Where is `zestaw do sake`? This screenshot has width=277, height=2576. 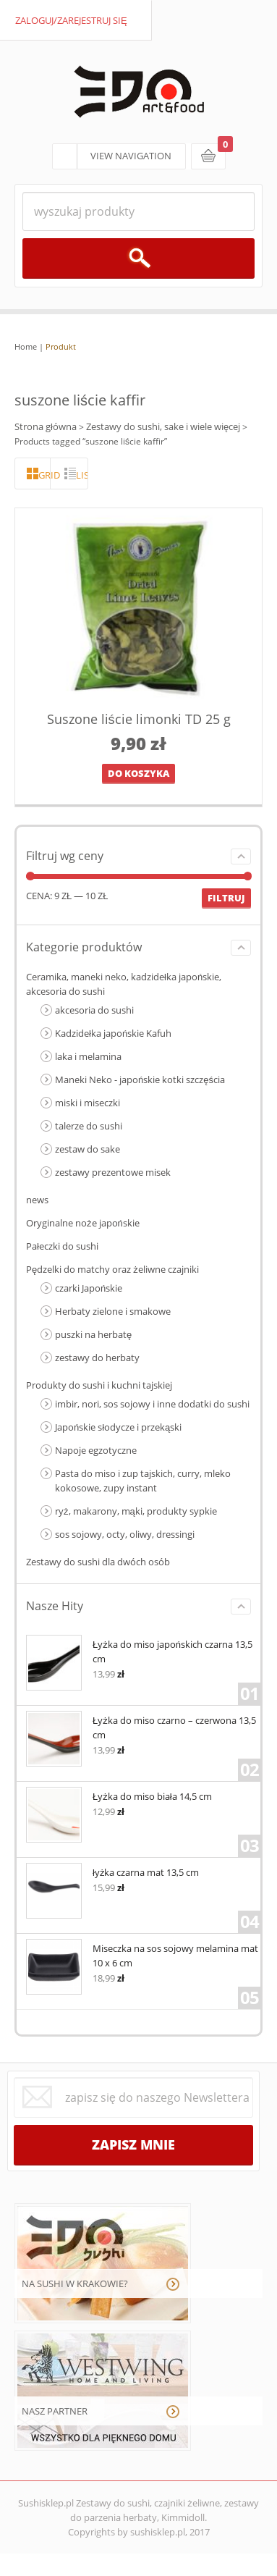
zestaw do sake is located at coordinates (87, 1149).